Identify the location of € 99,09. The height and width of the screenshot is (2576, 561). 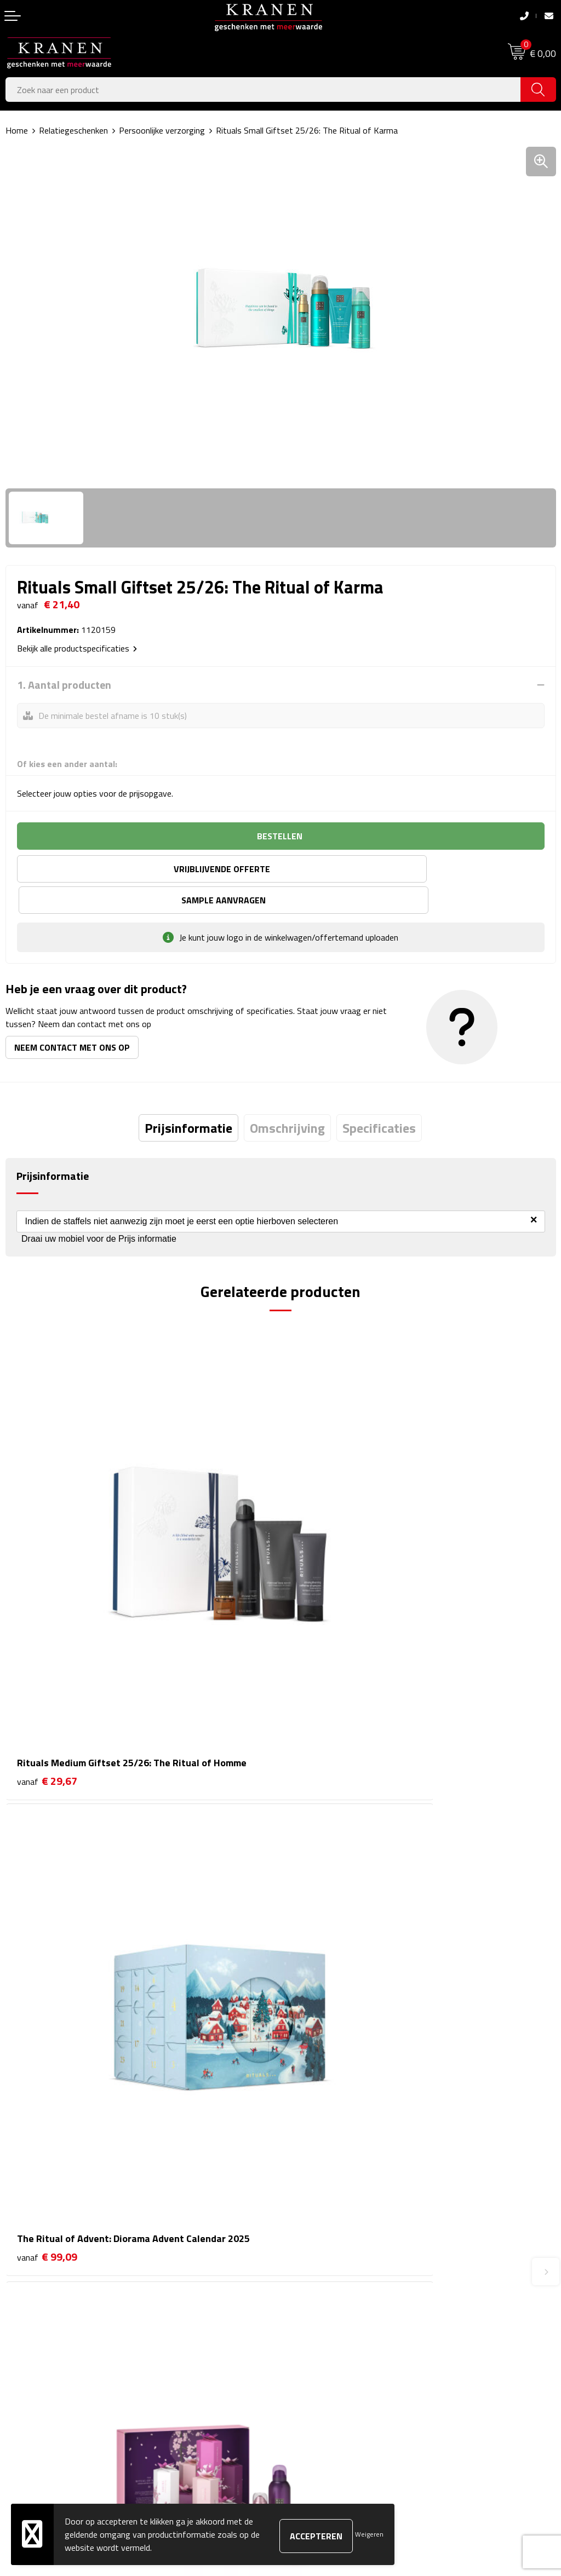
(322, 1597).